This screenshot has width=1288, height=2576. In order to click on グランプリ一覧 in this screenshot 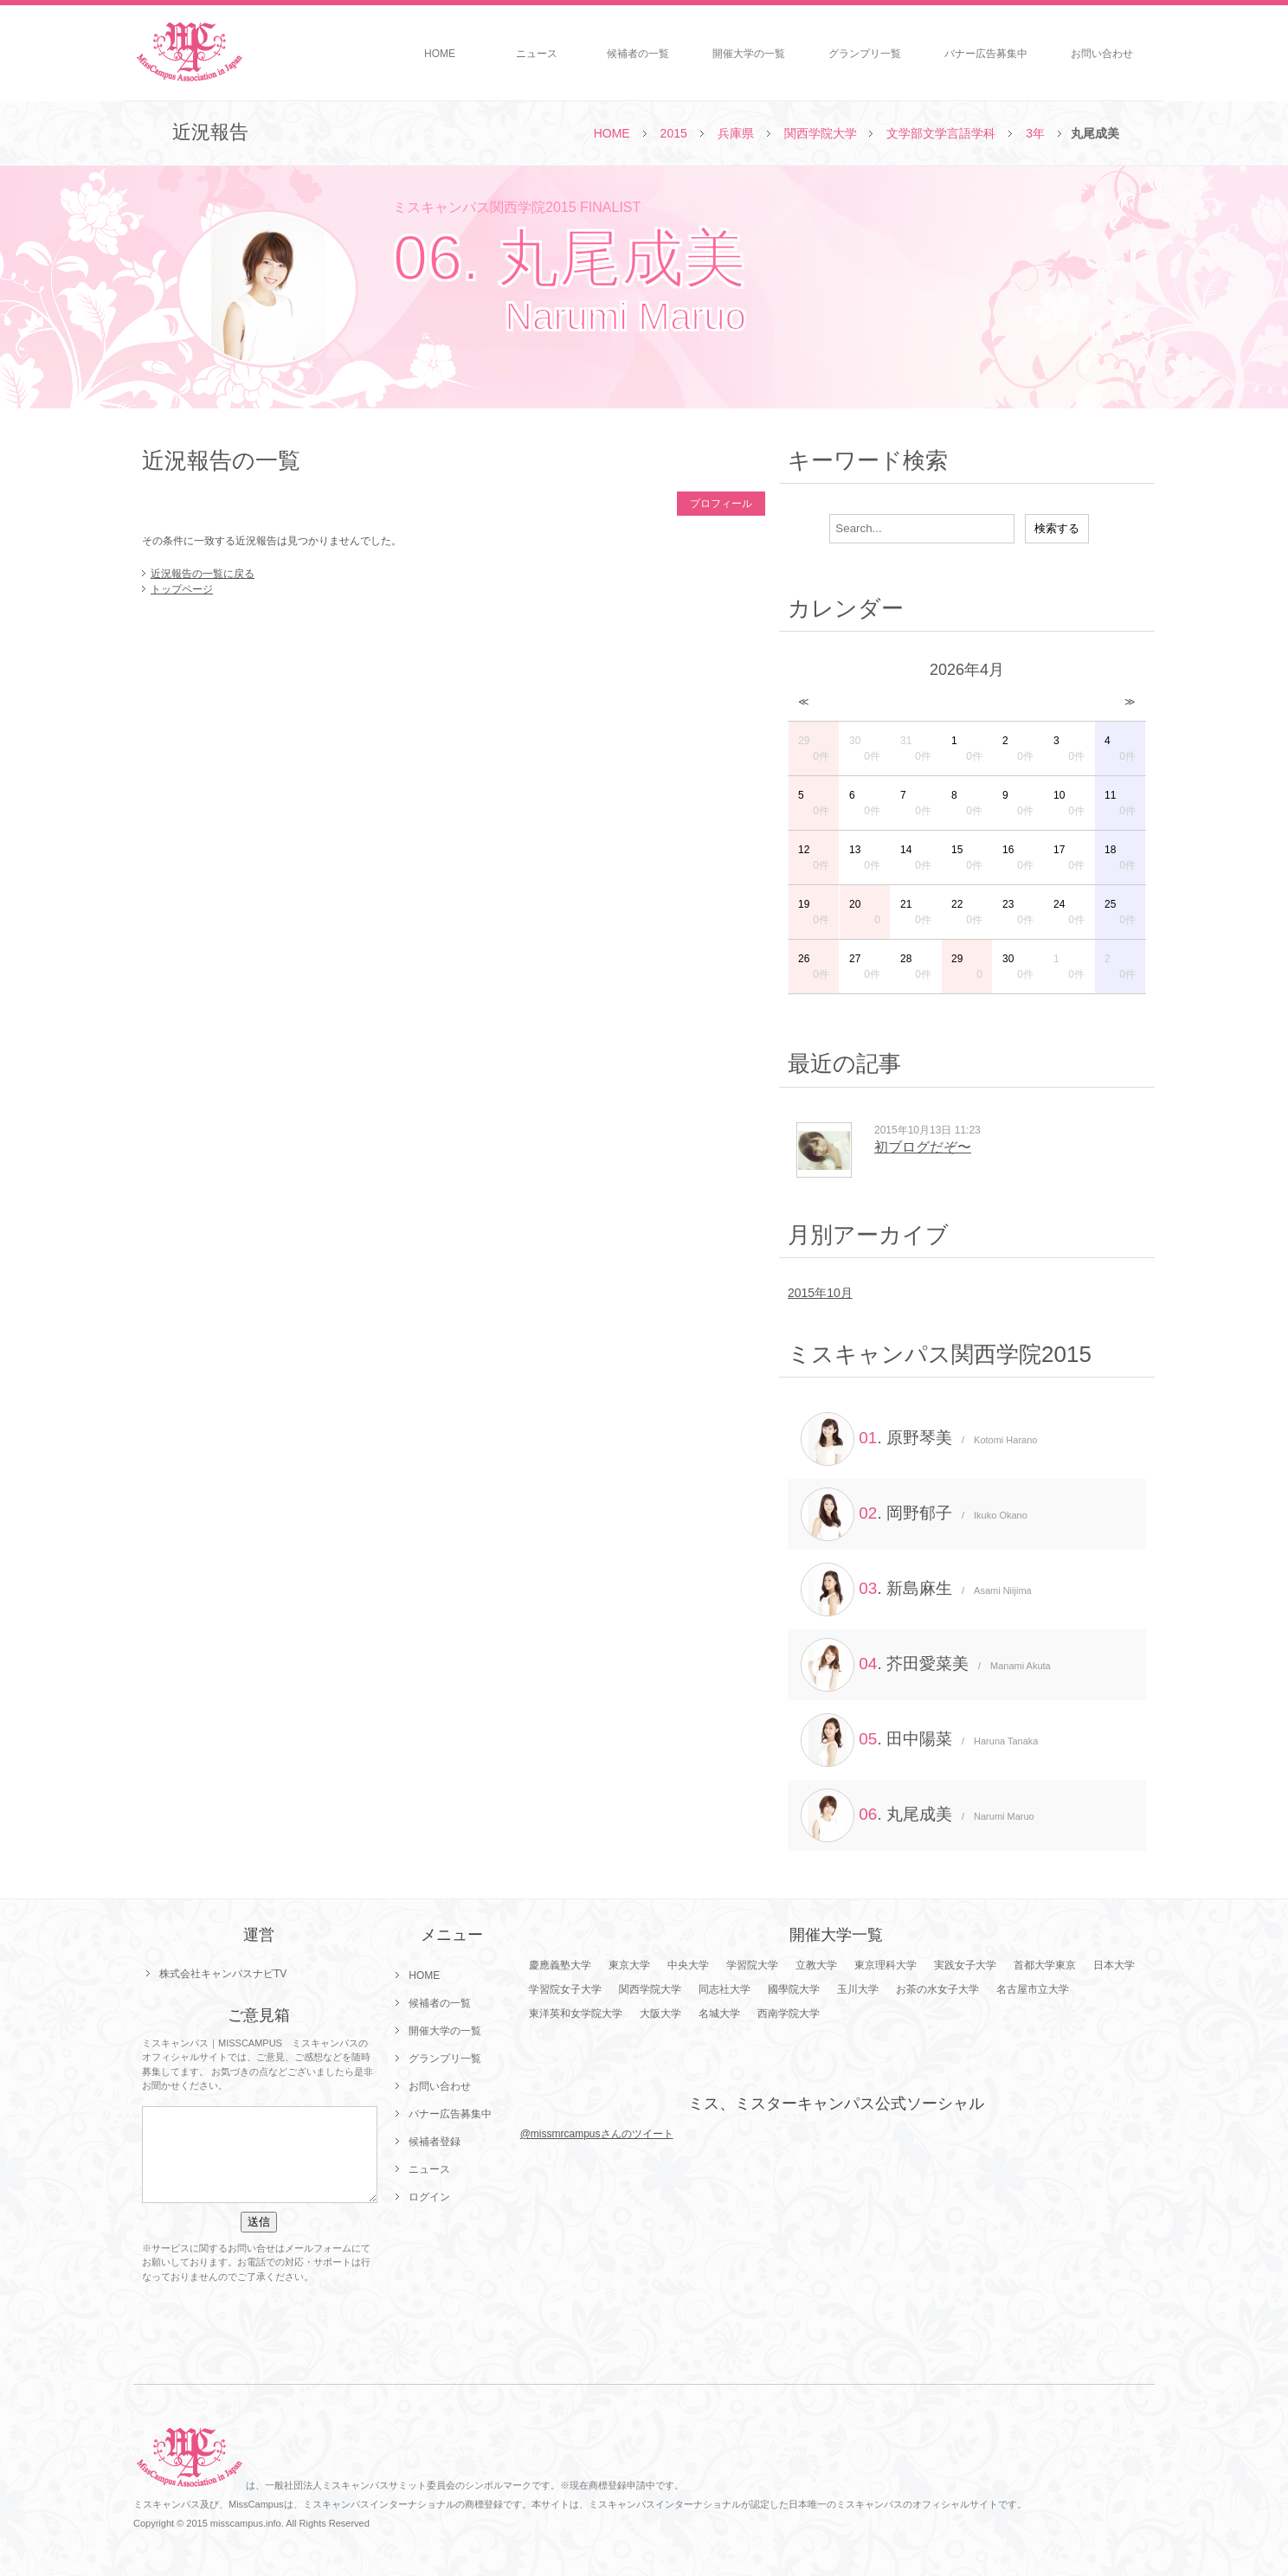, I will do `click(864, 54)`.